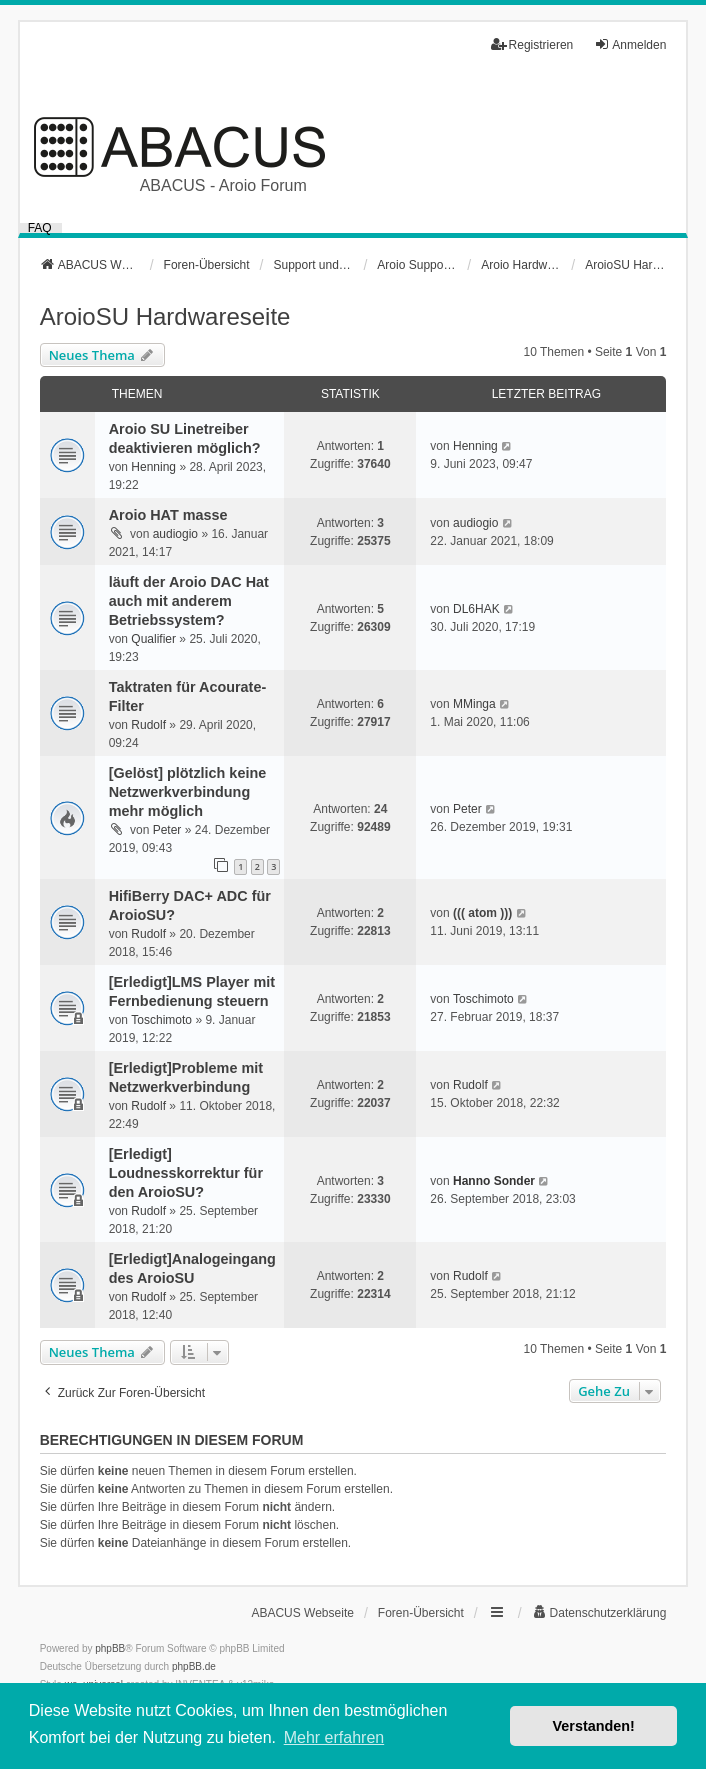  Describe the element at coordinates (165, 316) in the screenshot. I see `AroioSU Hardwareseite` at that location.